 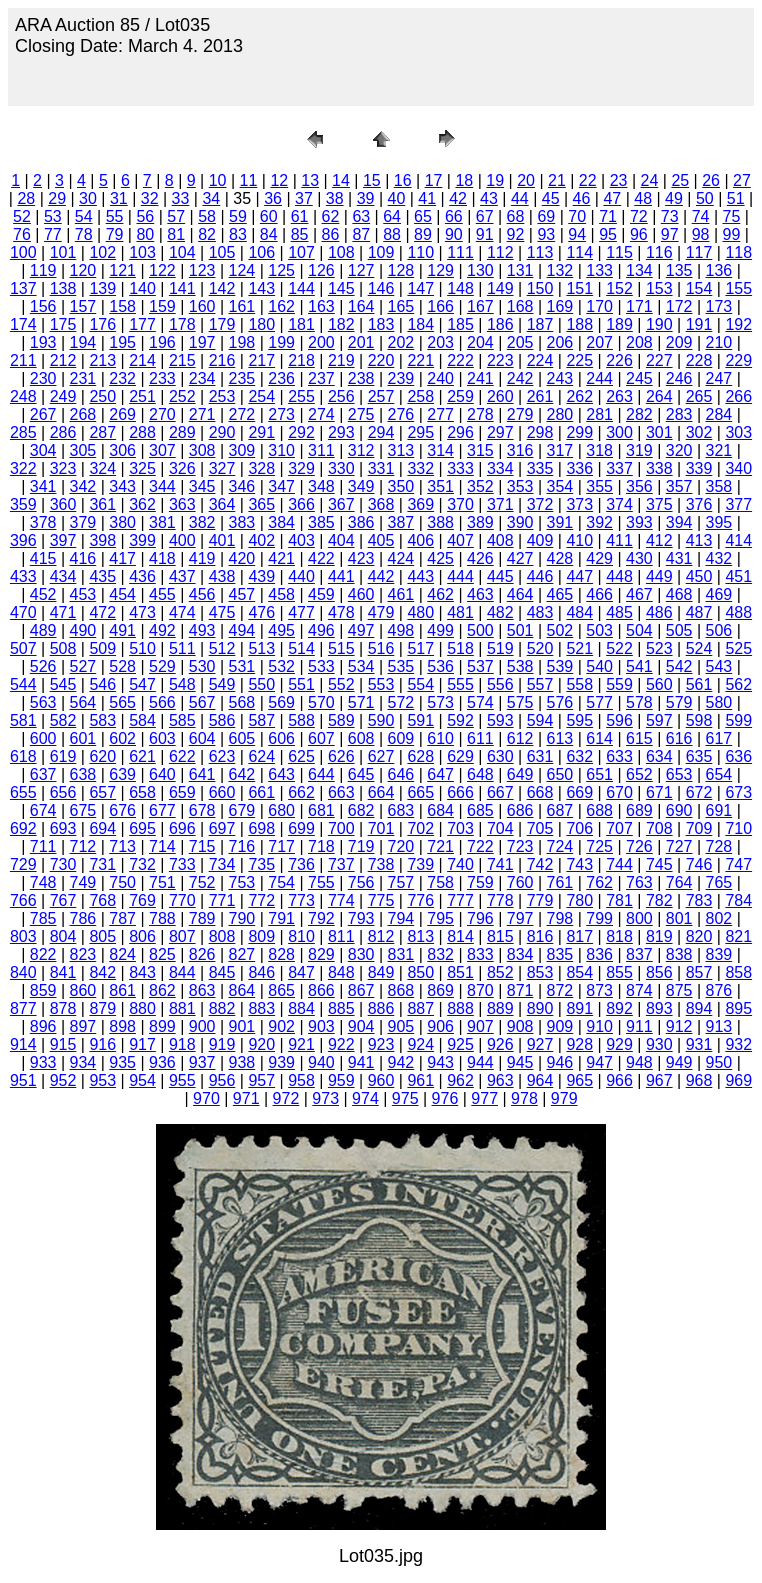 I want to click on 650, so click(x=560, y=774).